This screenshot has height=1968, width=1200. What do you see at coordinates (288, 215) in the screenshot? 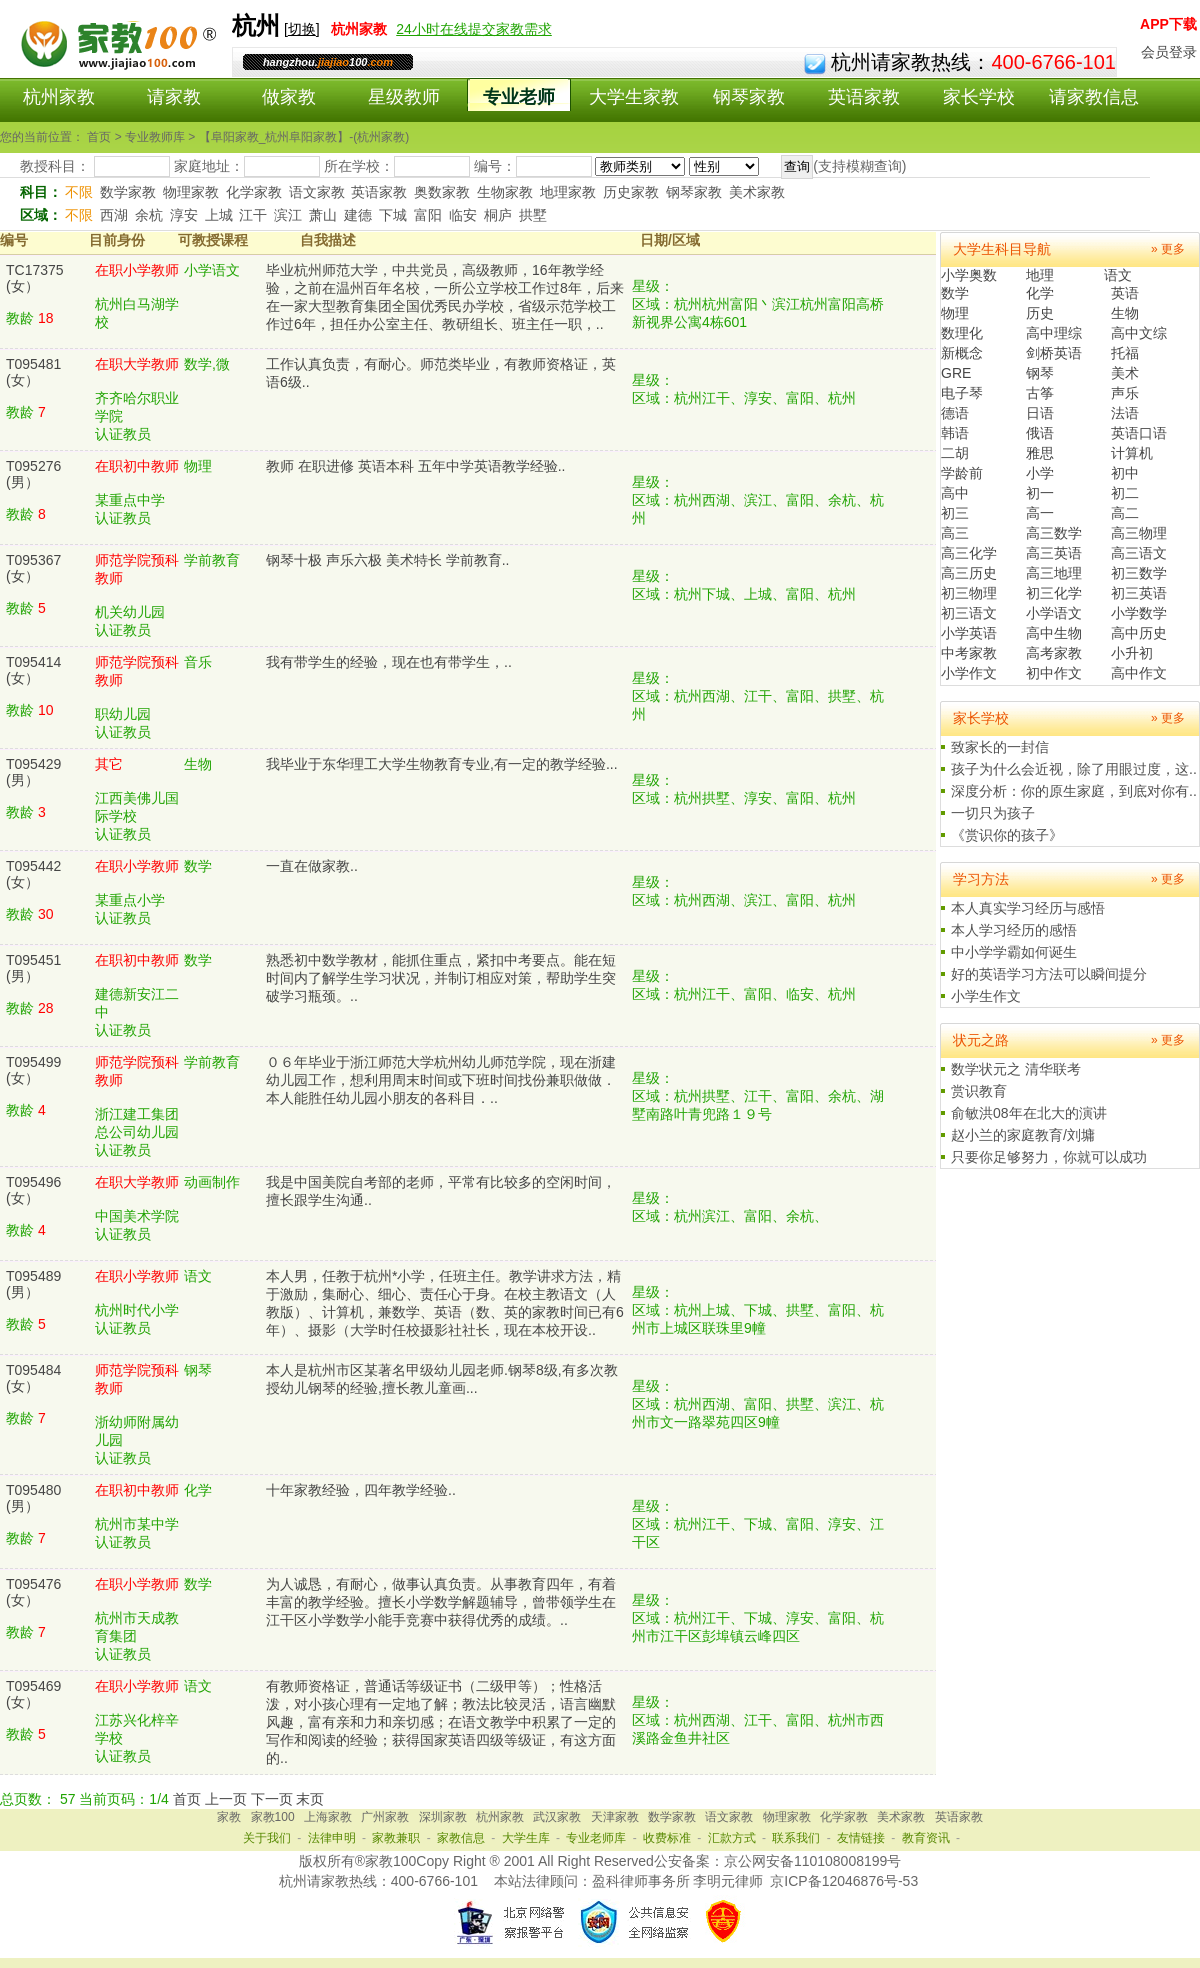
I see `滨江` at bounding box center [288, 215].